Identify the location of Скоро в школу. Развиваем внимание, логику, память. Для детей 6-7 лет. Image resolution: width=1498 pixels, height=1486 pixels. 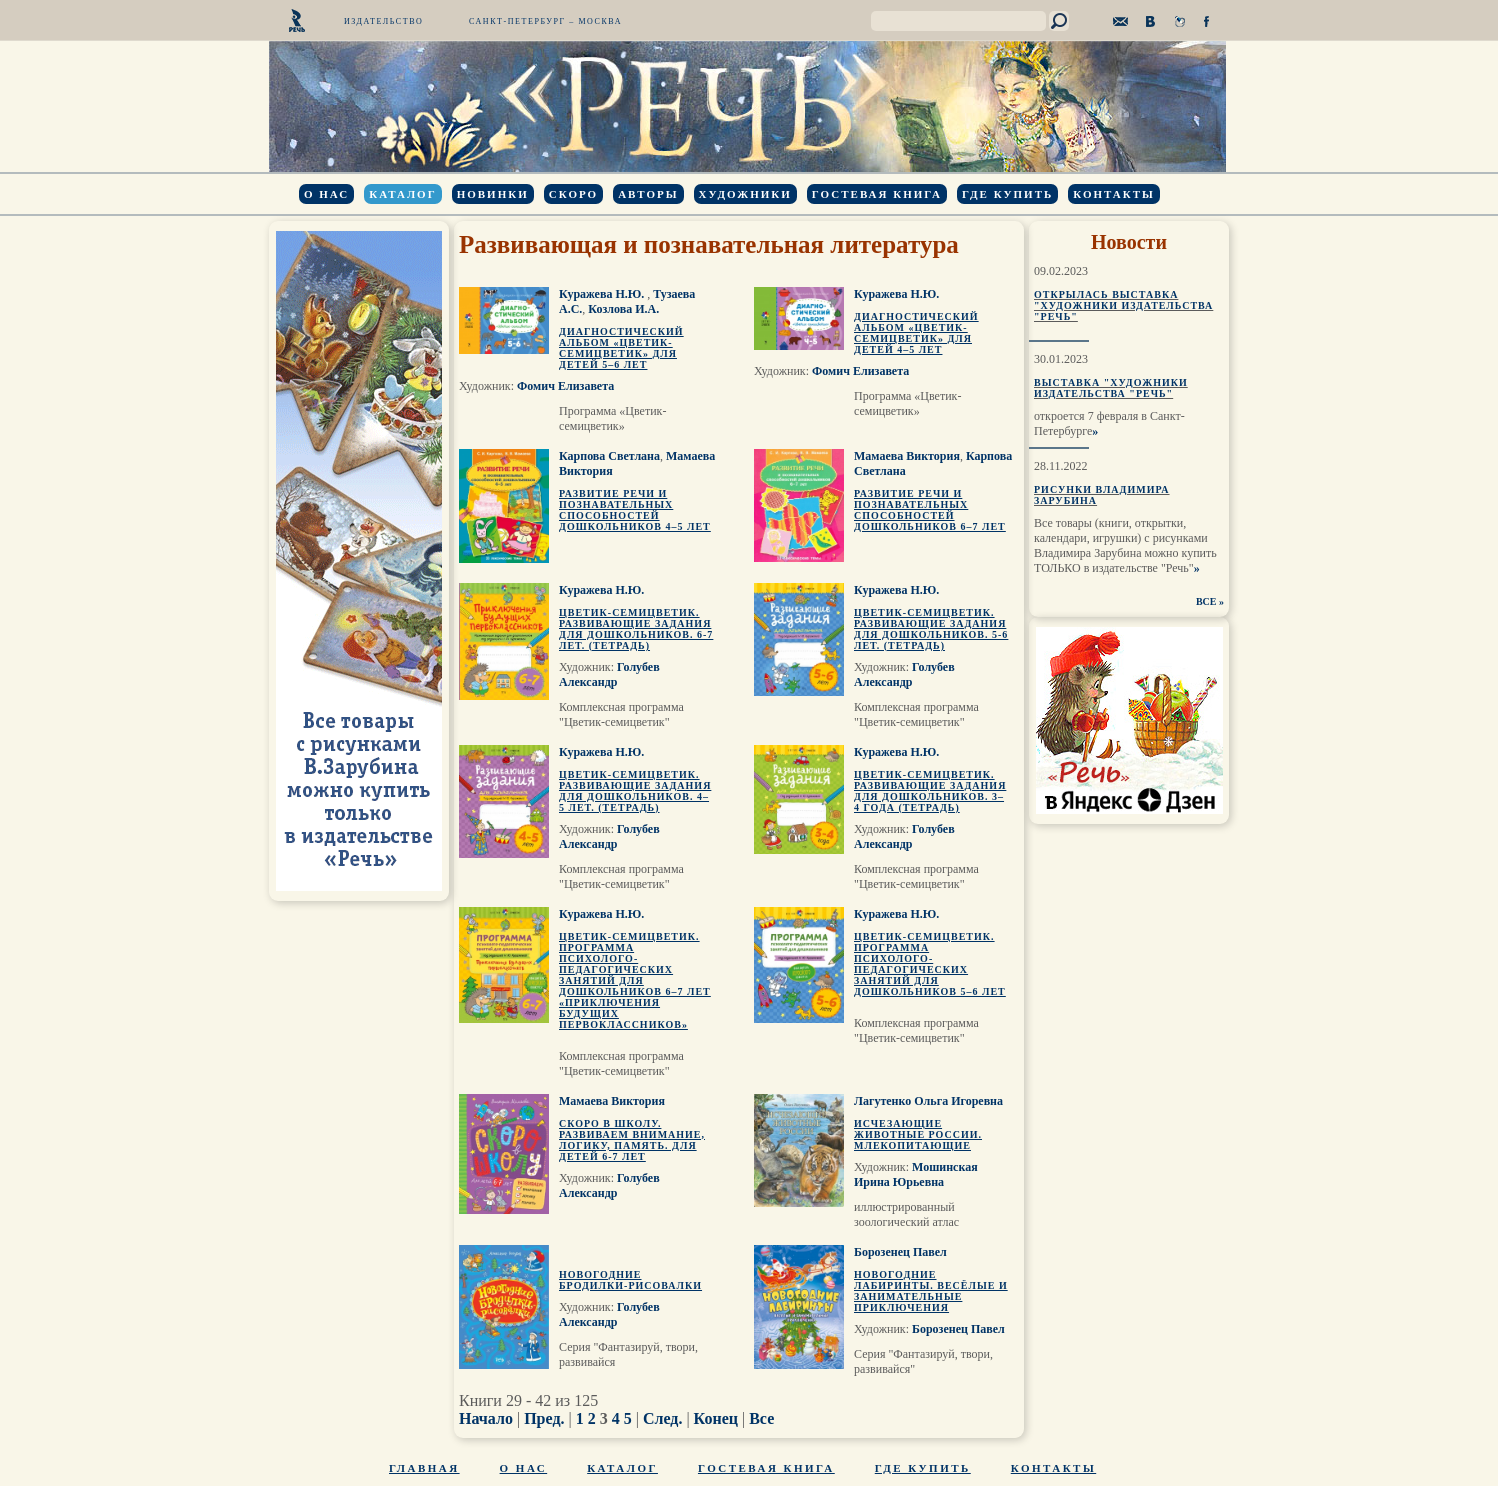
(632, 1140).